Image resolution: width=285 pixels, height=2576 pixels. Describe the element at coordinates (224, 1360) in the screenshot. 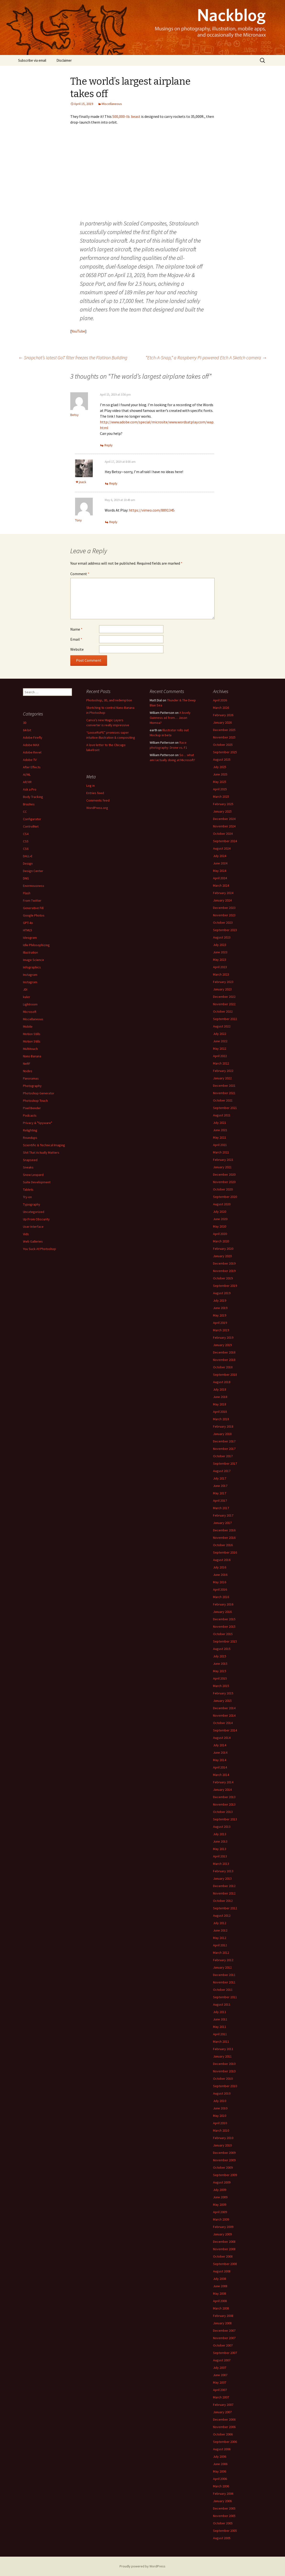

I see `November 2018` at that location.